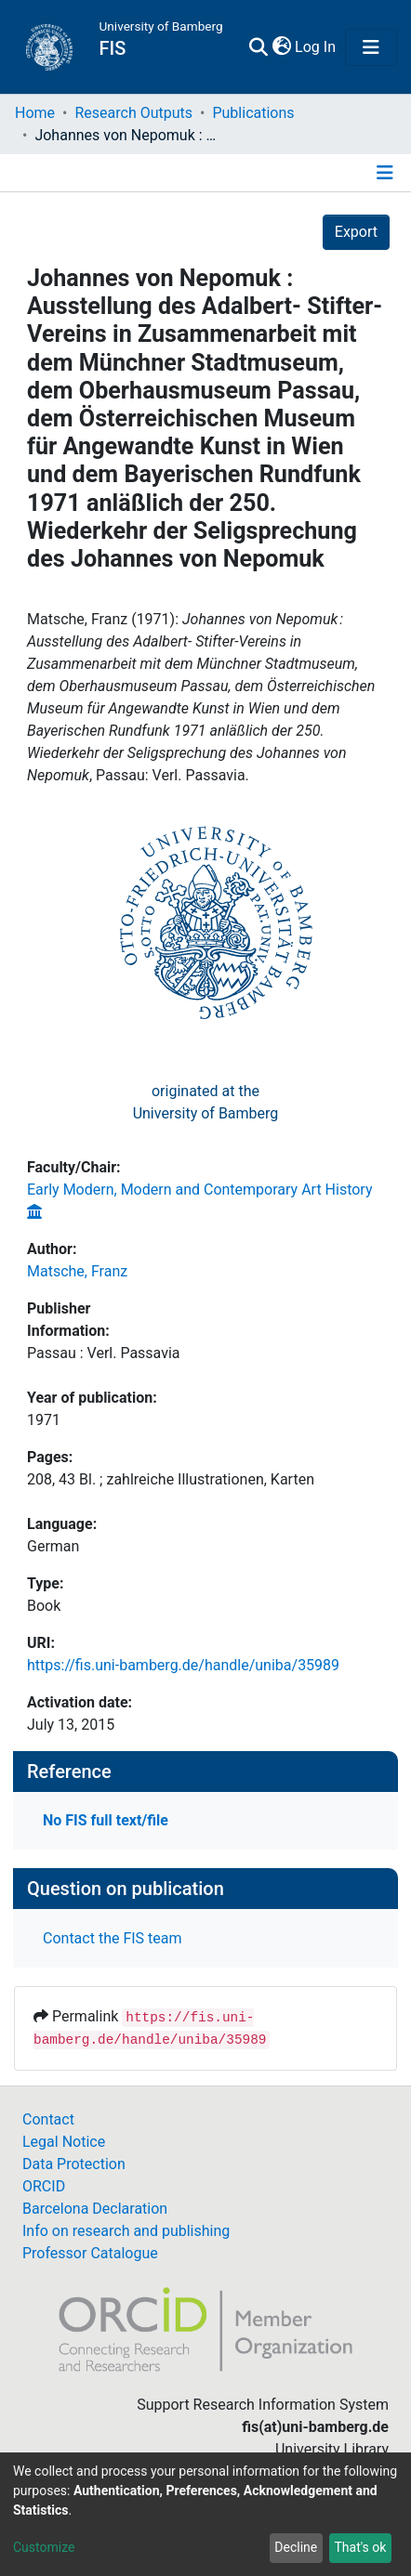 Image resolution: width=411 pixels, height=2576 pixels. What do you see at coordinates (105, 1820) in the screenshot?
I see `No FIS full text/file` at bounding box center [105, 1820].